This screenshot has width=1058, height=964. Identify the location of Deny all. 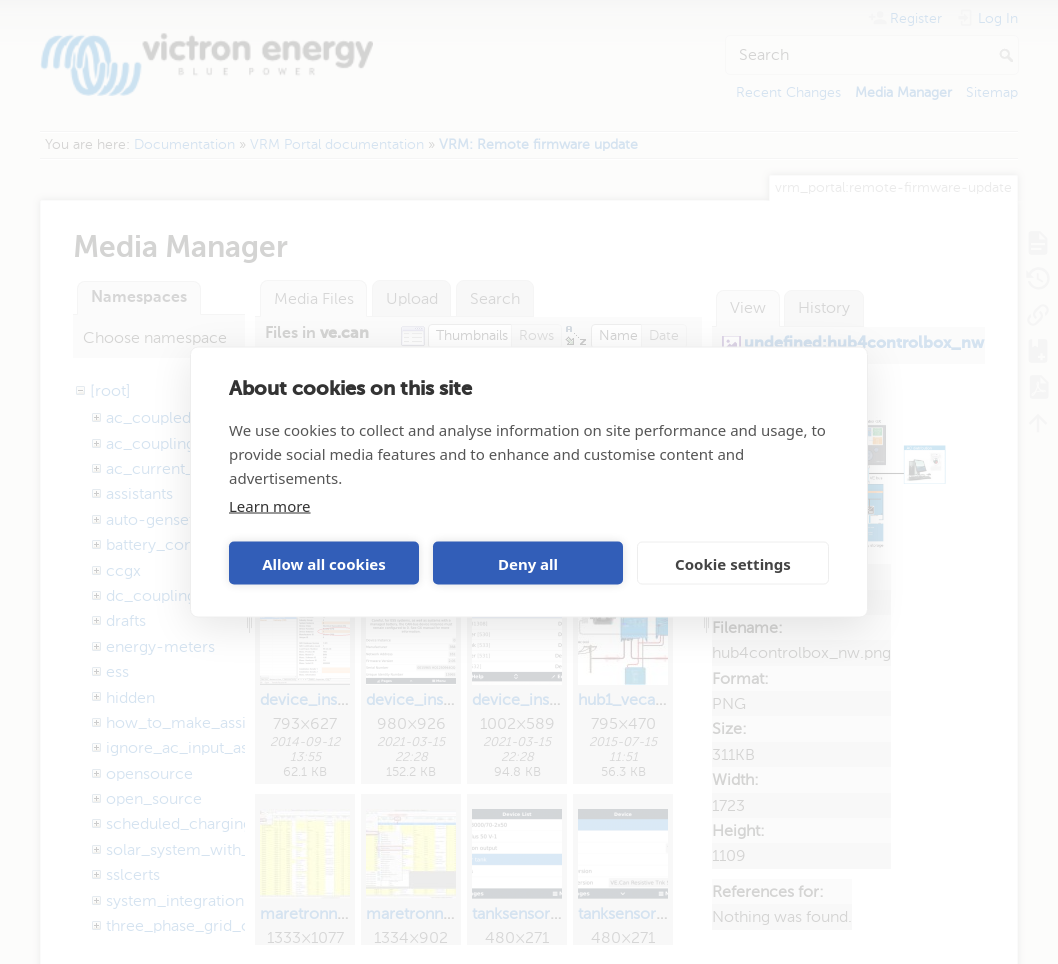
(528, 563).